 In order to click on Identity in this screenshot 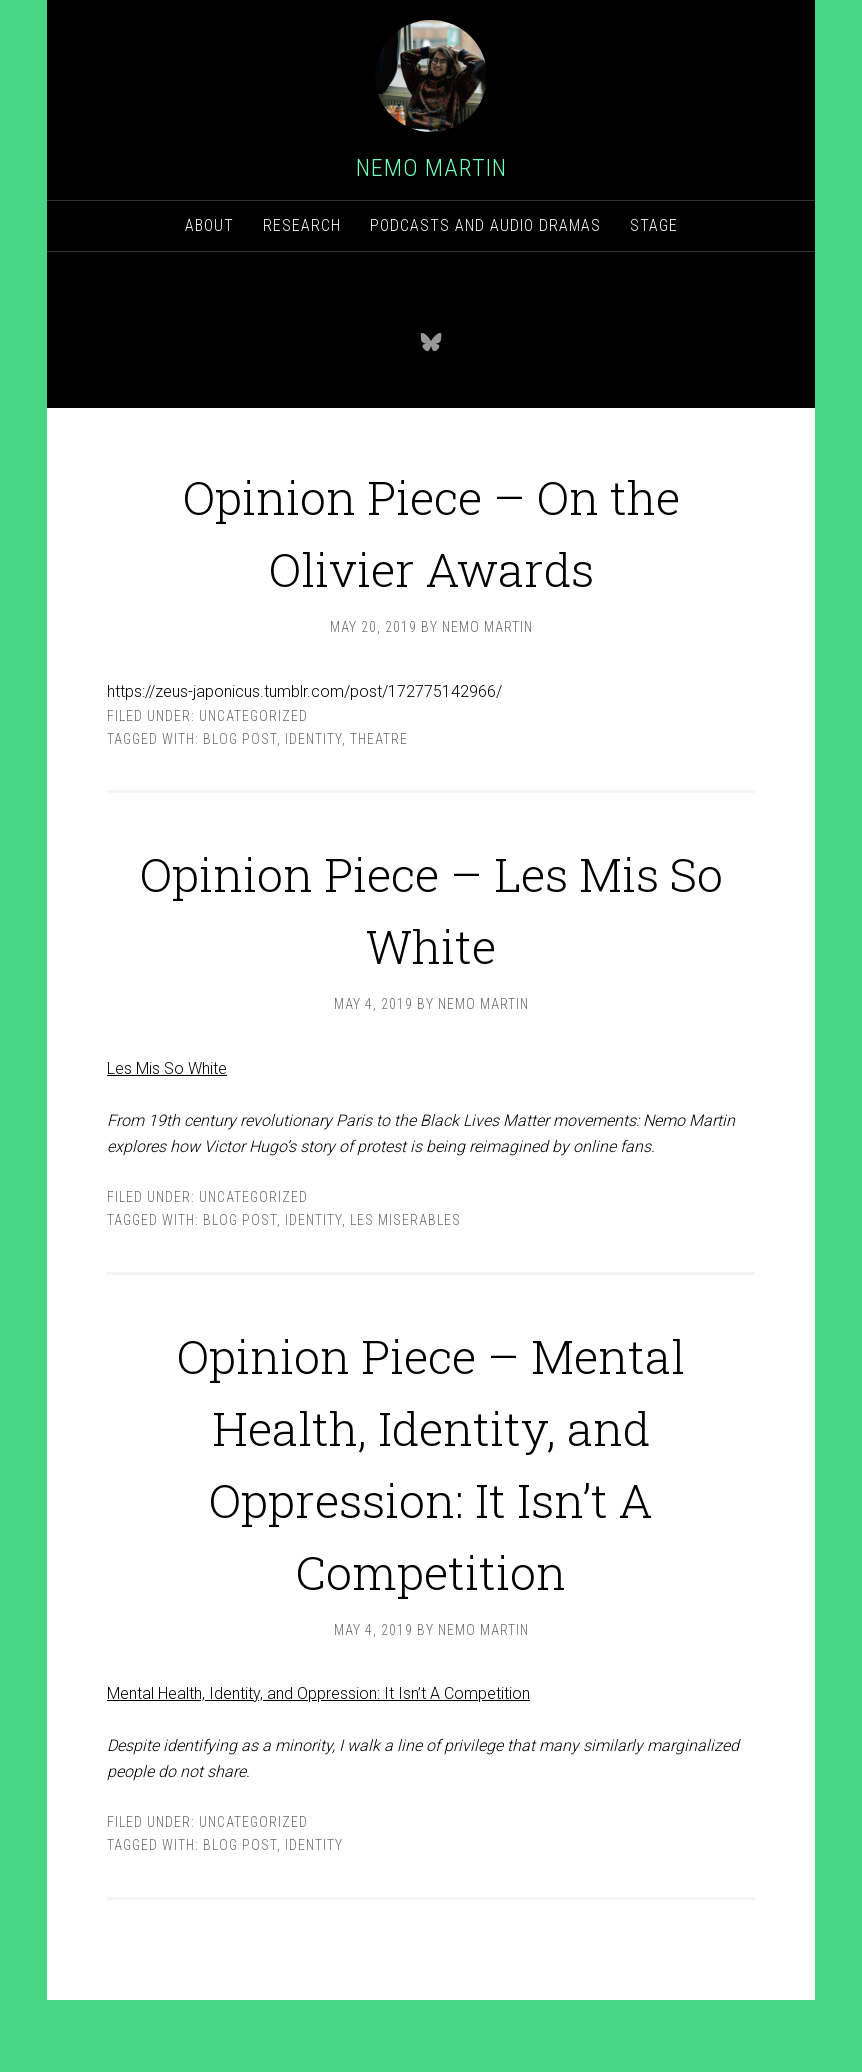, I will do `click(313, 739)`.